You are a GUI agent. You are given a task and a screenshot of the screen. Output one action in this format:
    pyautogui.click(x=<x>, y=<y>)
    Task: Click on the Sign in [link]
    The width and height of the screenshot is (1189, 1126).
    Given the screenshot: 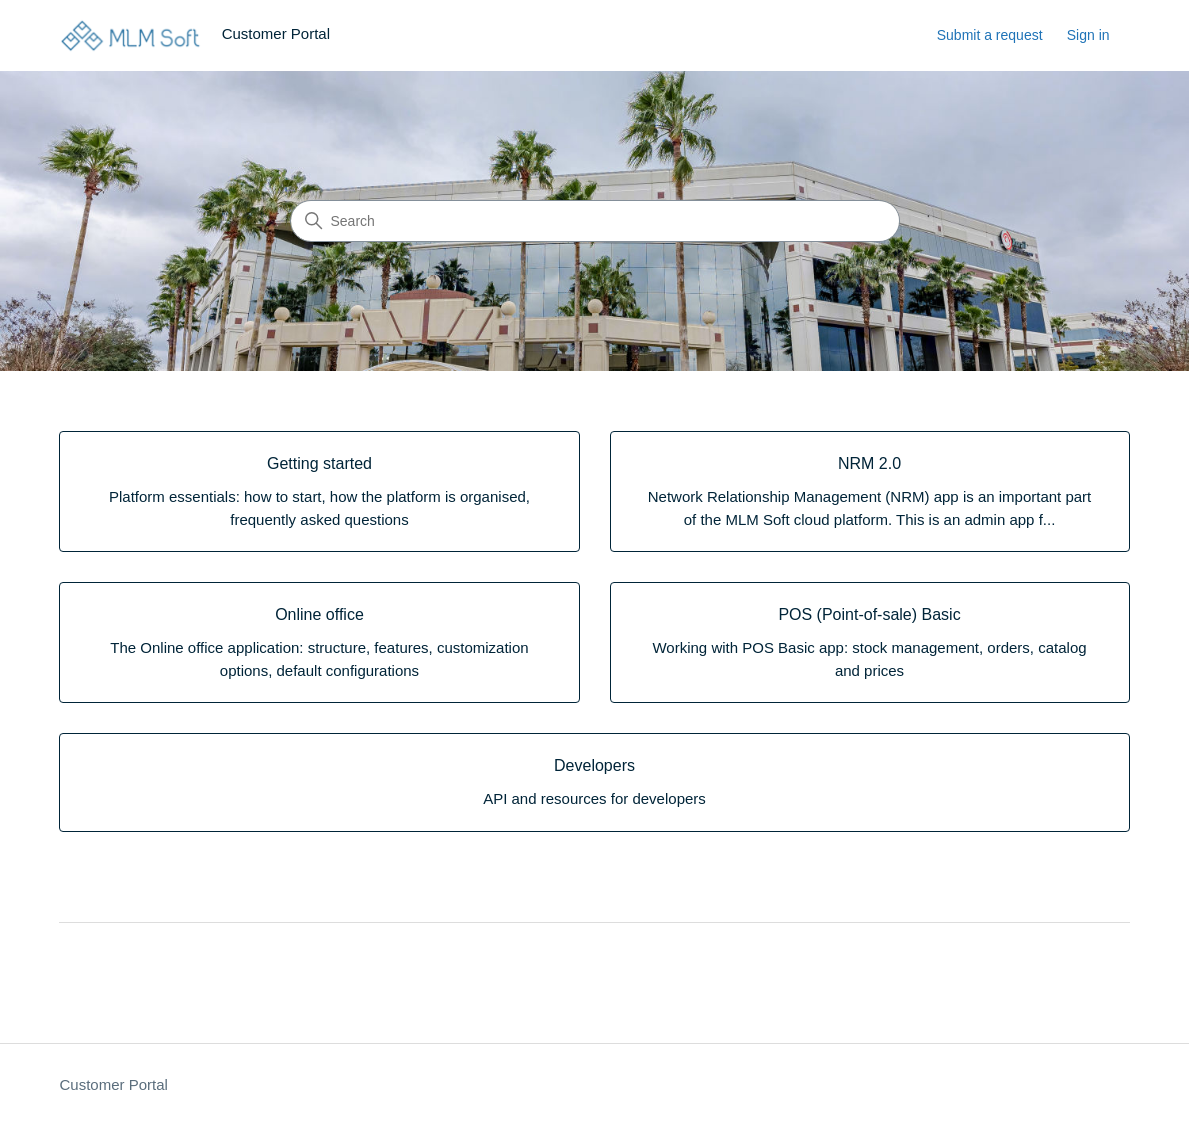 What is the action you would take?
    pyautogui.click(x=1088, y=35)
    